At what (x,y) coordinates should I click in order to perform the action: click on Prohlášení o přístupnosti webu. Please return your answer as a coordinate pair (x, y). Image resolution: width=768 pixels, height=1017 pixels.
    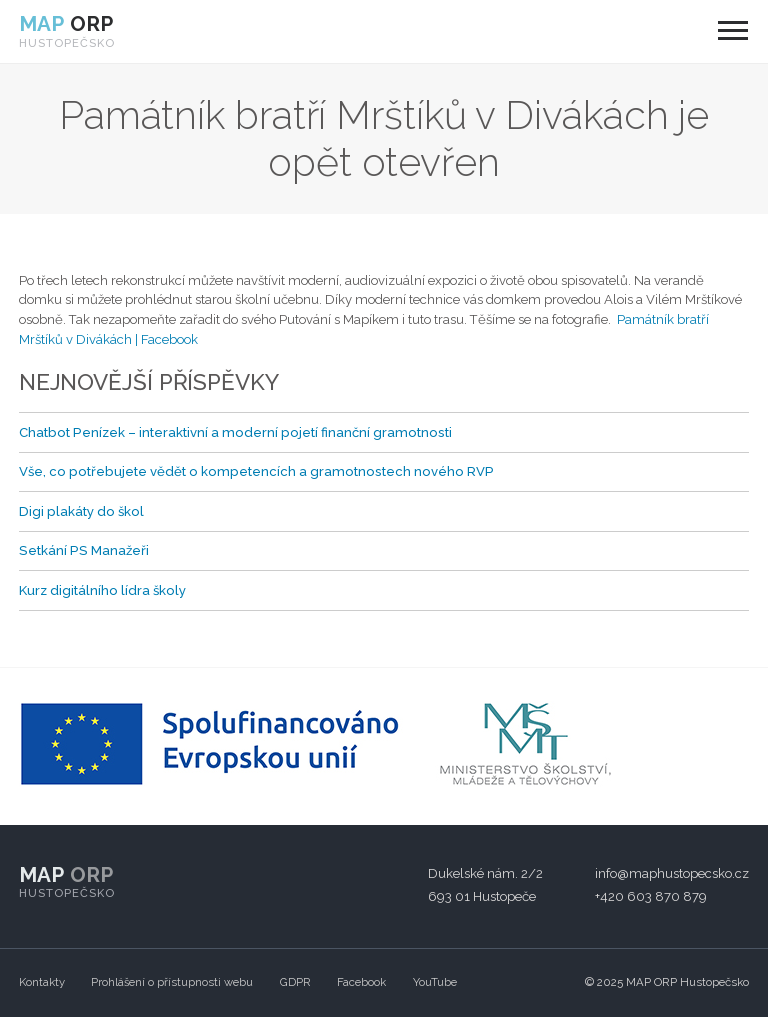
    Looking at the image, I should click on (172, 982).